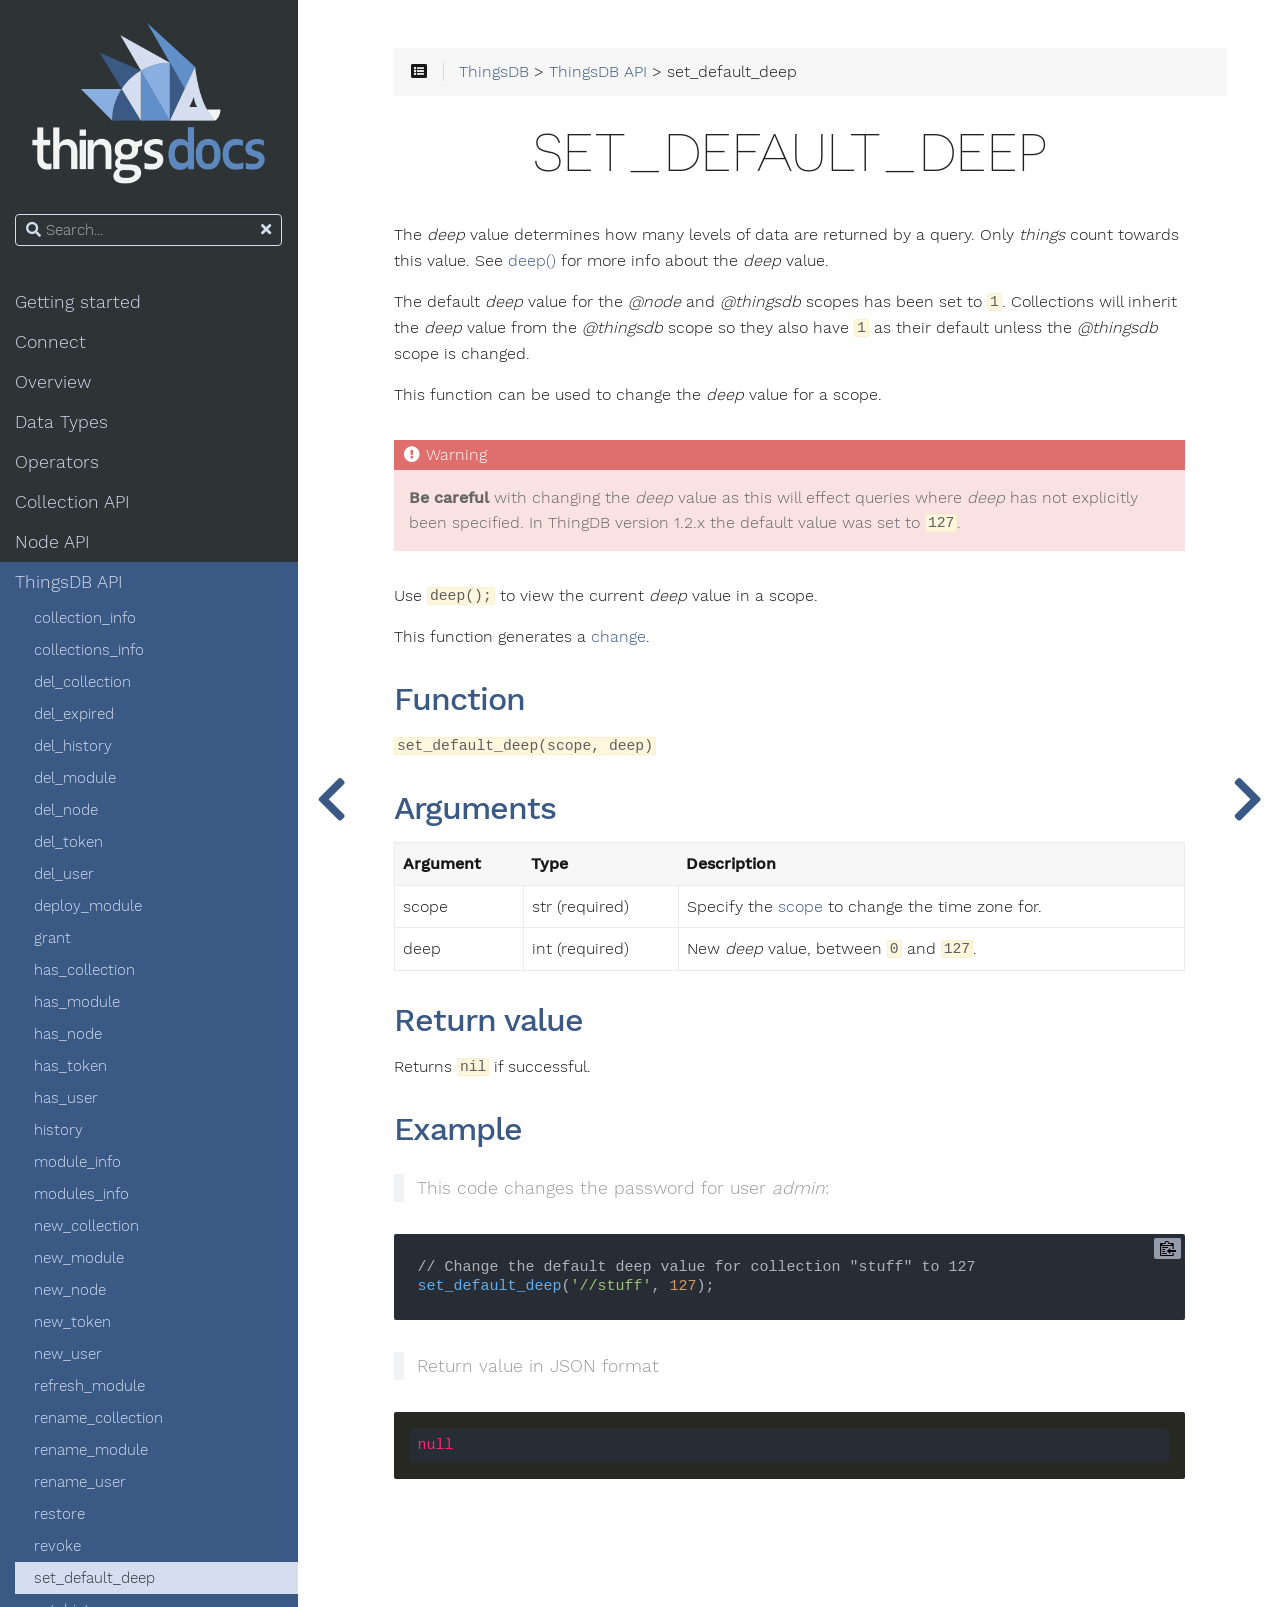 This screenshot has height=1607, width=1281. What do you see at coordinates (90, 650) in the screenshot?
I see `collections_info` at bounding box center [90, 650].